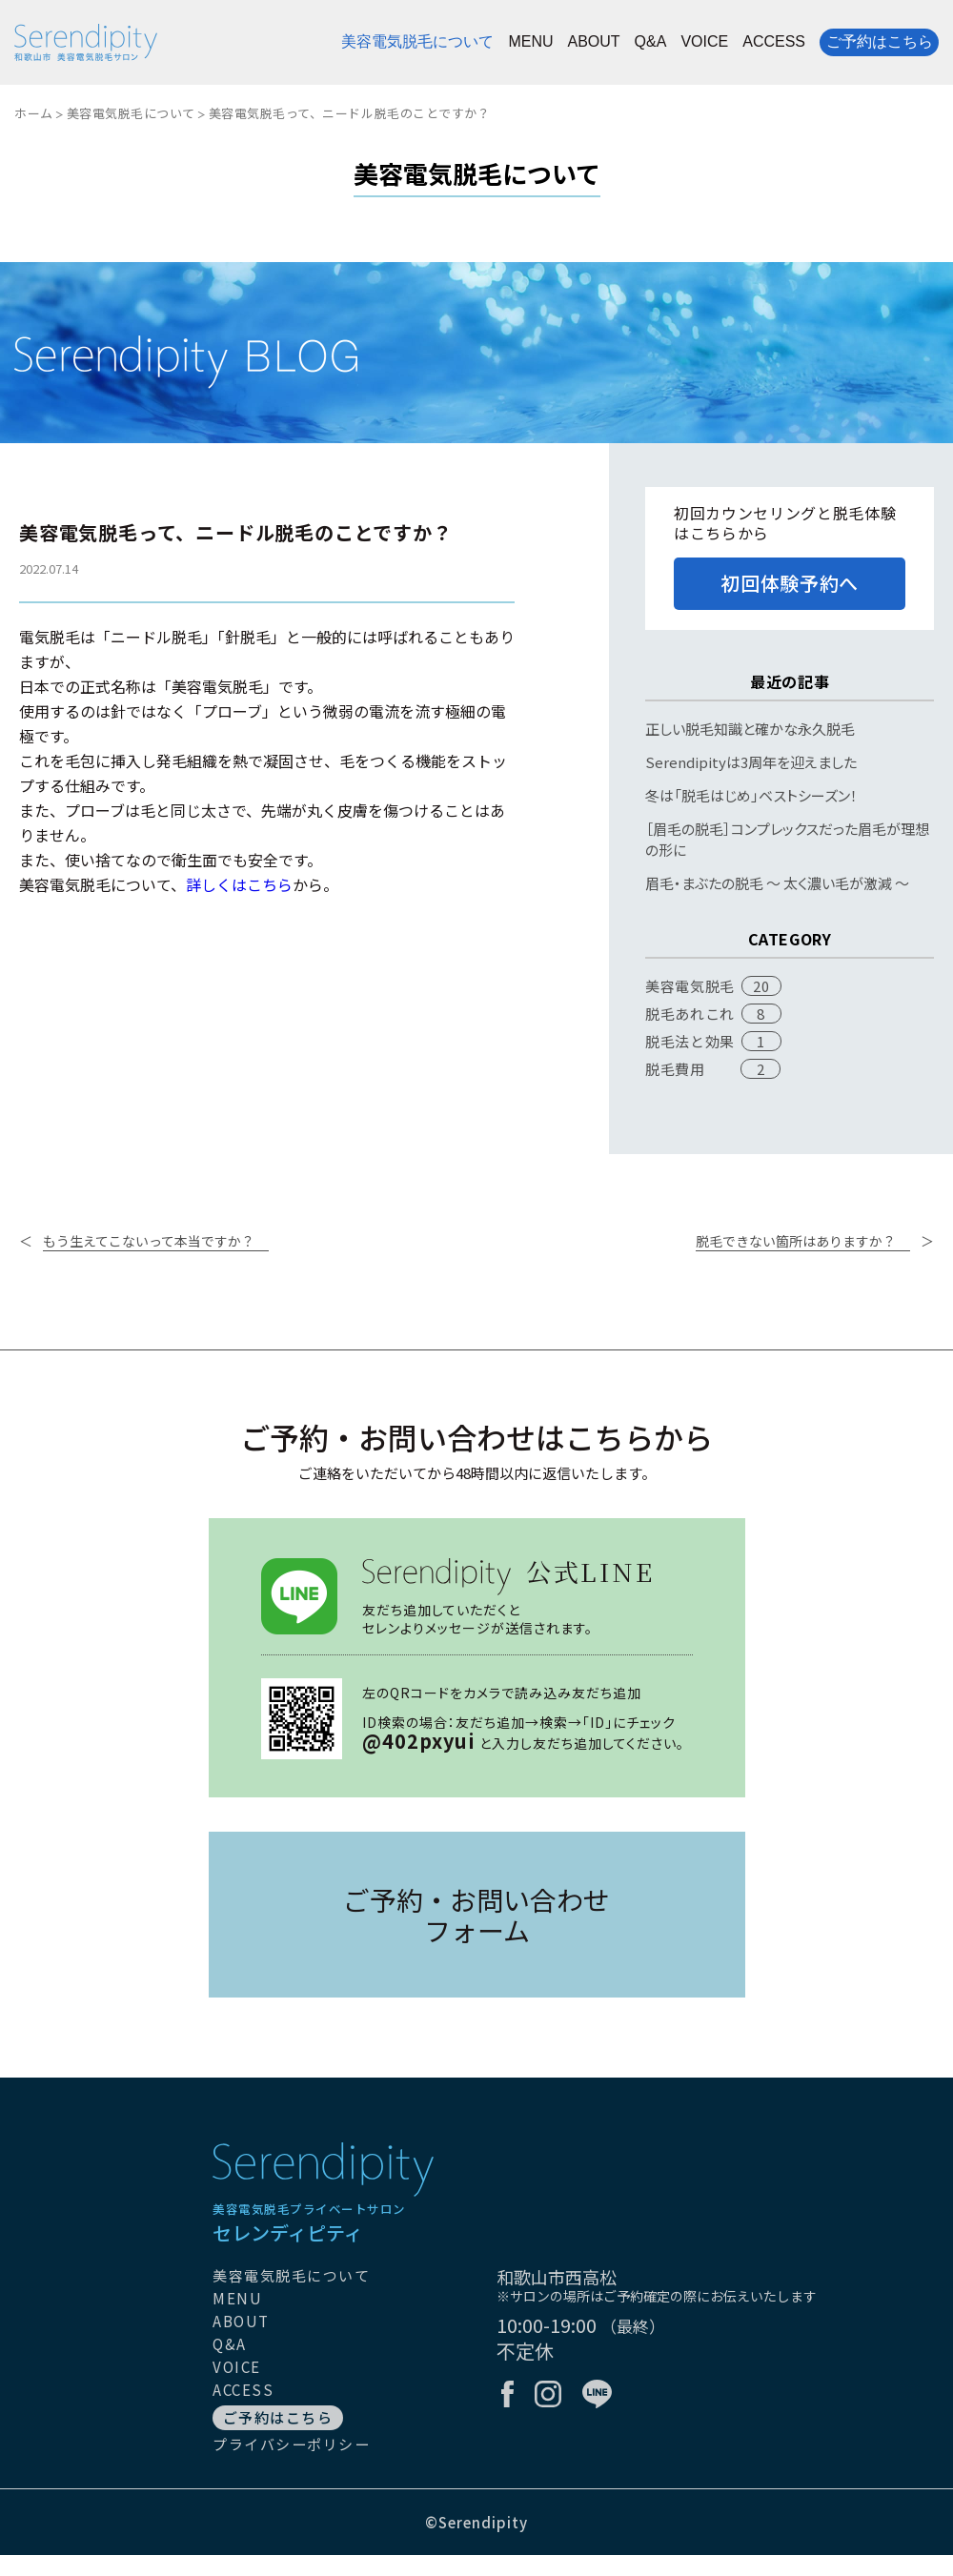 The image size is (953, 2576). I want to click on 美容電気脱毛, so click(690, 986).